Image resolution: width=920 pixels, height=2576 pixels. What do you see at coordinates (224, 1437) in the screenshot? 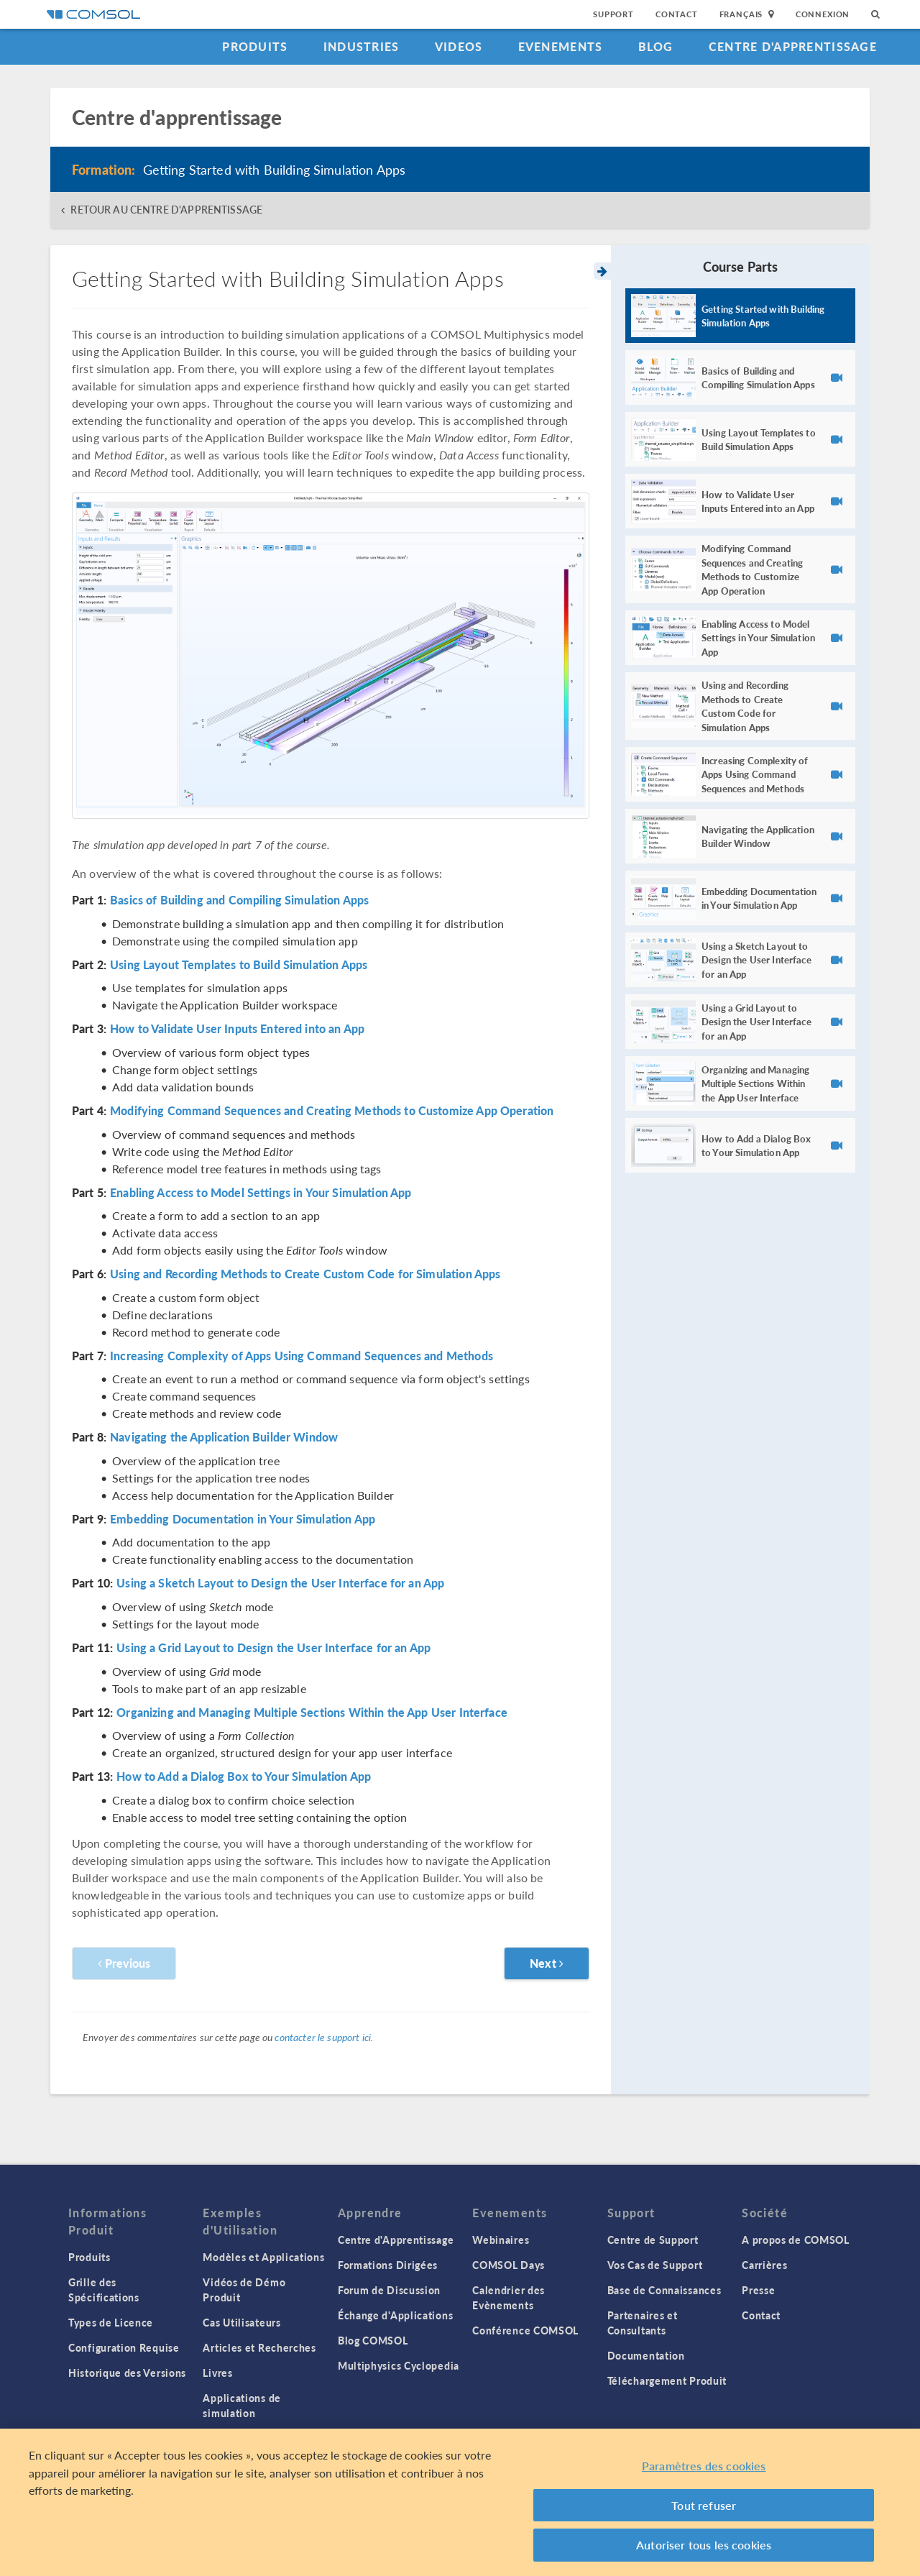
I see `Navigating the Application Builder Window` at bounding box center [224, 1437].